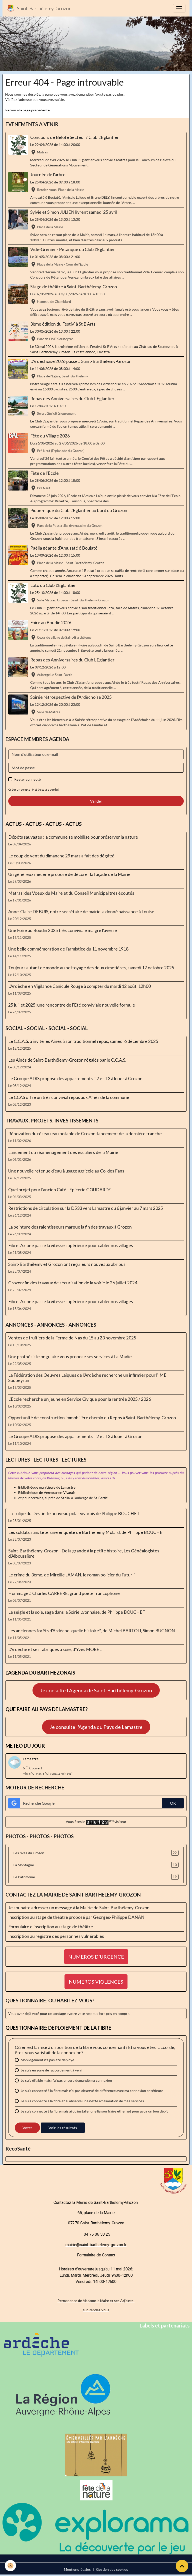  I want to click on Un généreux mécène propose de décorer la façade de la Mairie, so click(69, 874).